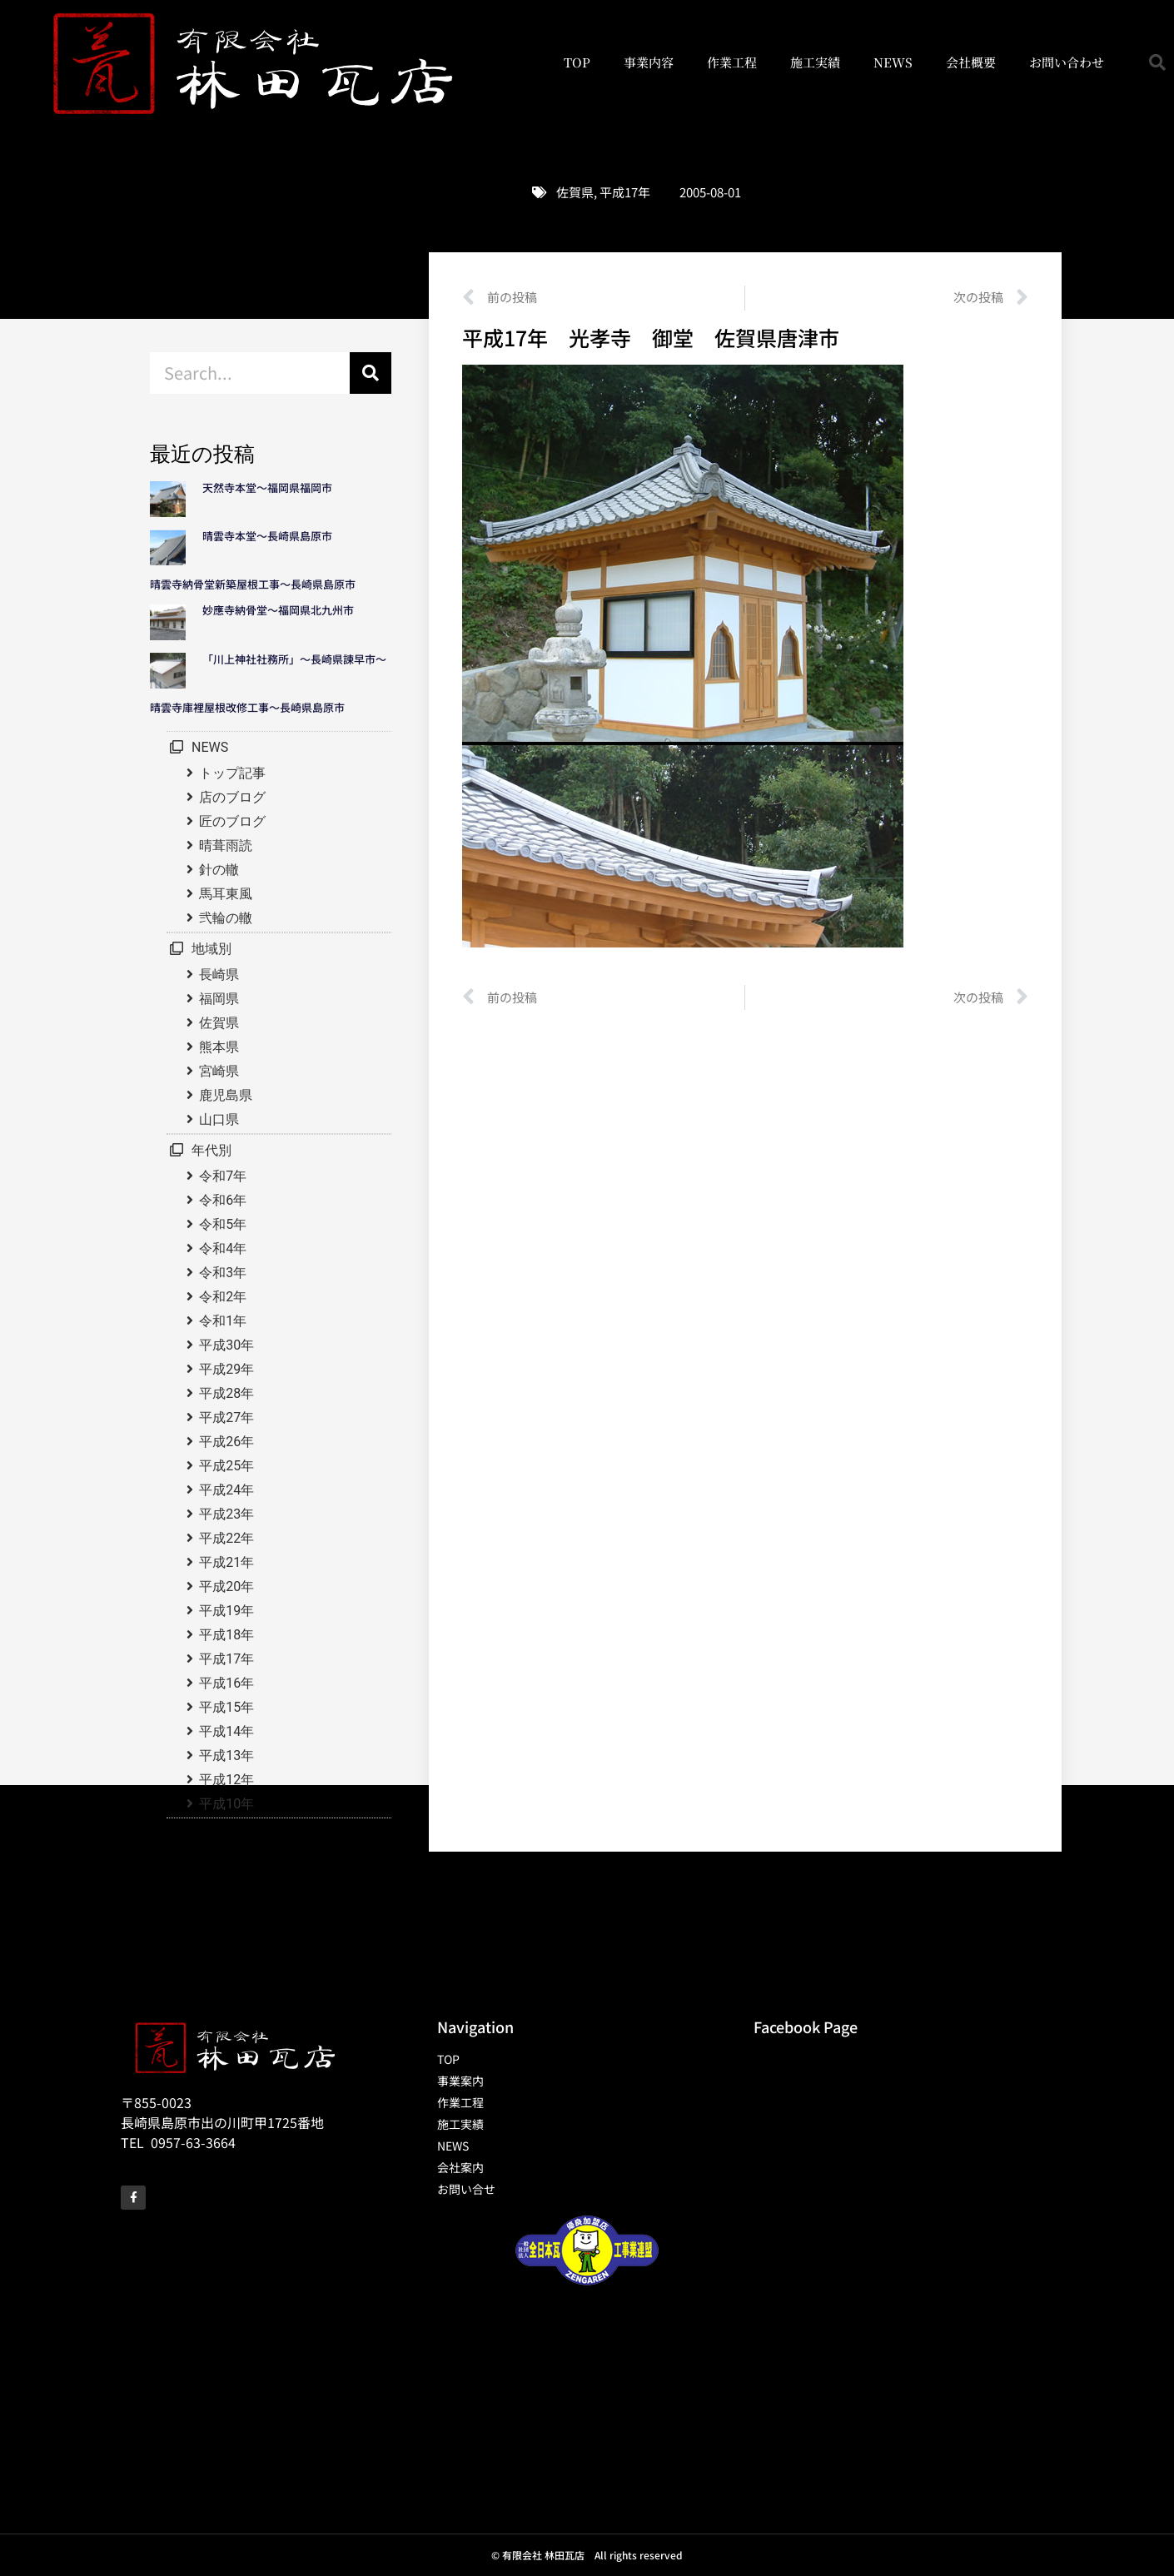 The width and height of the screenshot is (1174, 2576). What do you see at coordinates (226, 1514) in the screenshot?
I see `平成23年` at bounding box center [226, 1514].